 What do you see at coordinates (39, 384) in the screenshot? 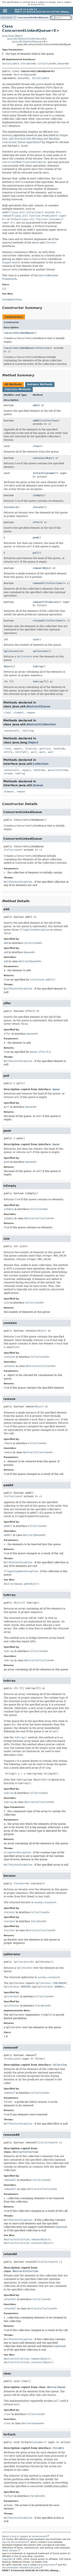
I see `Instance Methods [tab]` at bounding box center [39, 384].